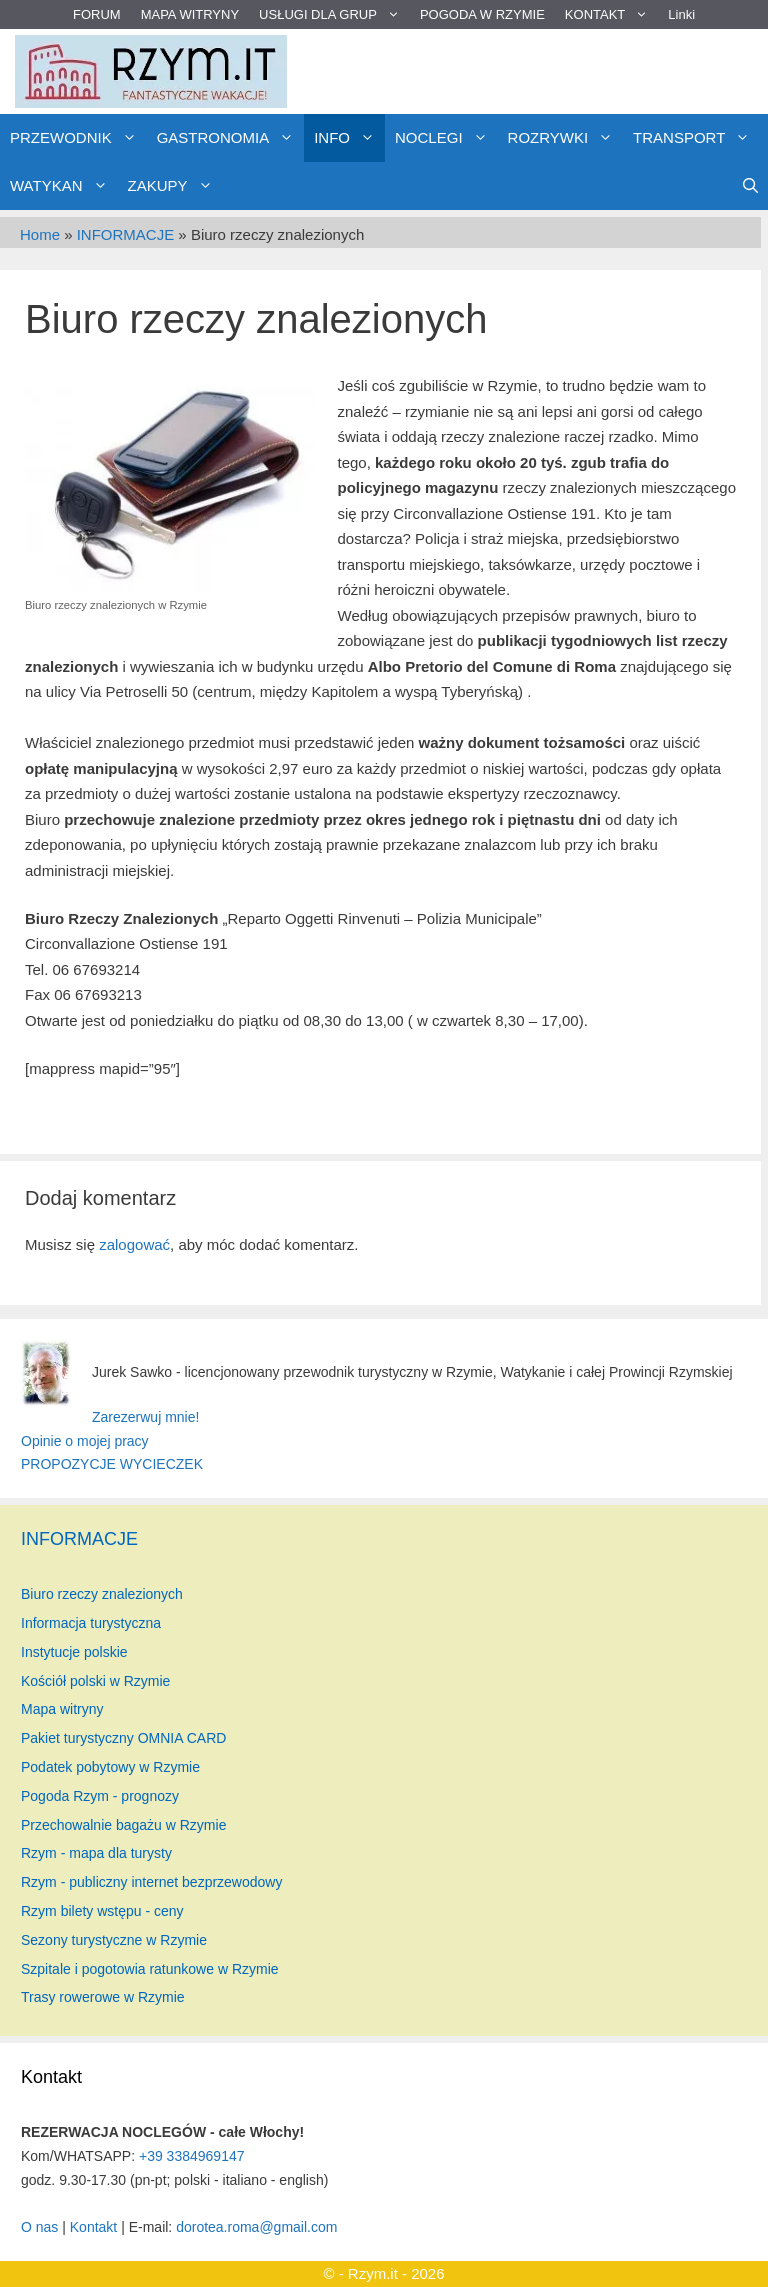  Describe the element at coordinates (175, 186) in the screenshot. I see `ZAKUPY` at that location.